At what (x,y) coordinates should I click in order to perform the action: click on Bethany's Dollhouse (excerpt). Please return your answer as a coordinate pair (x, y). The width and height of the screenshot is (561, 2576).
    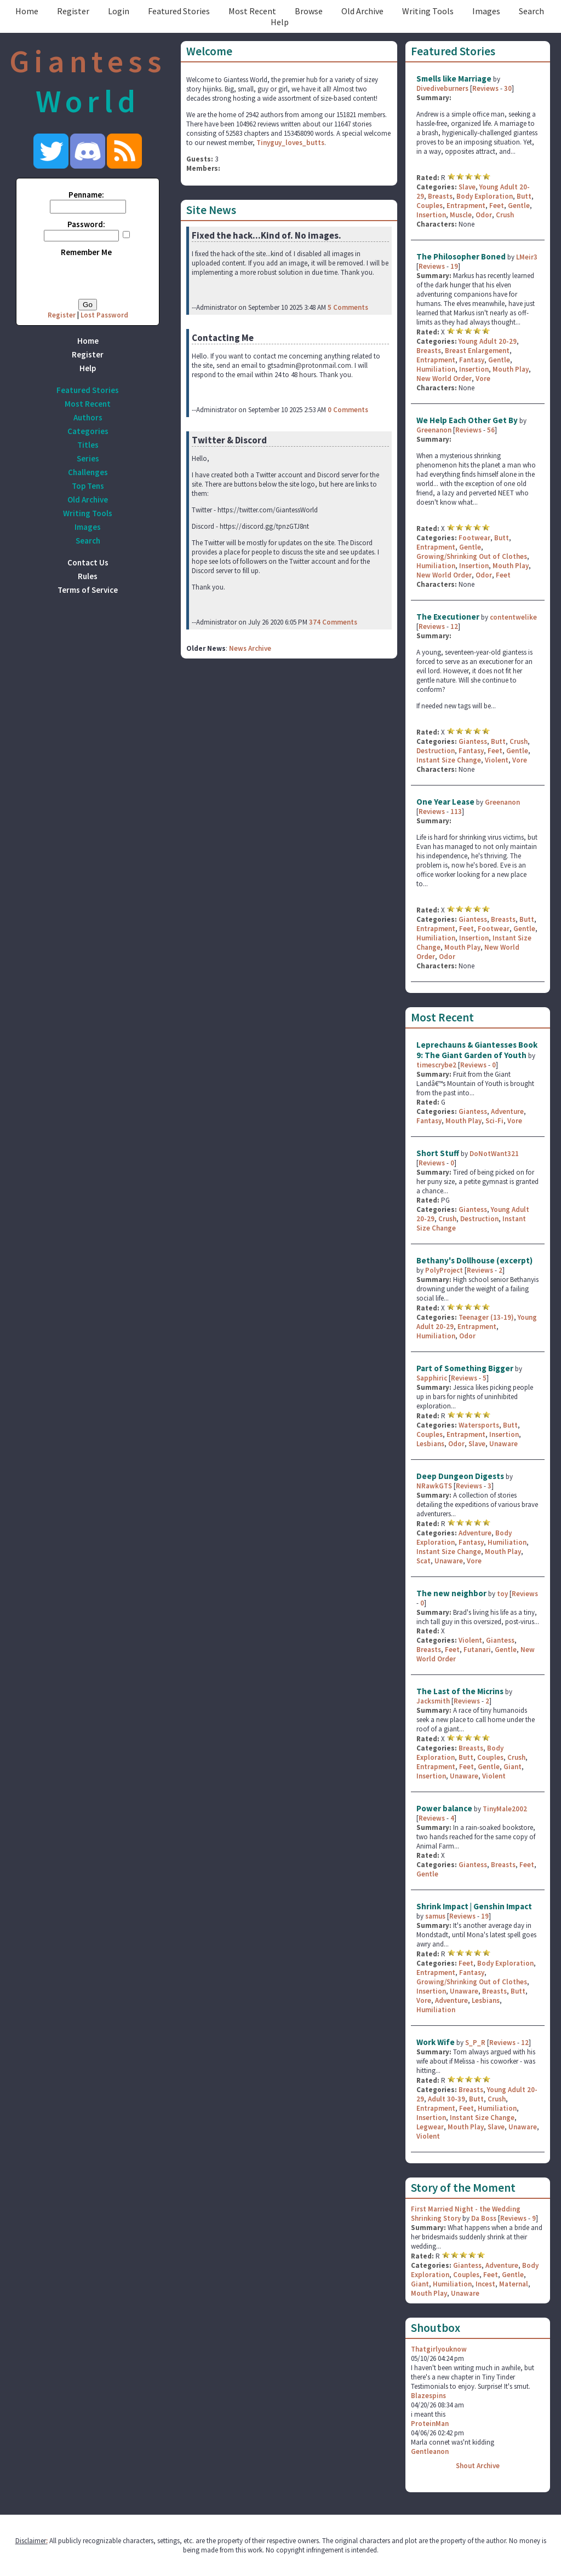
    Looking at the image, I should click on (474, 1260).